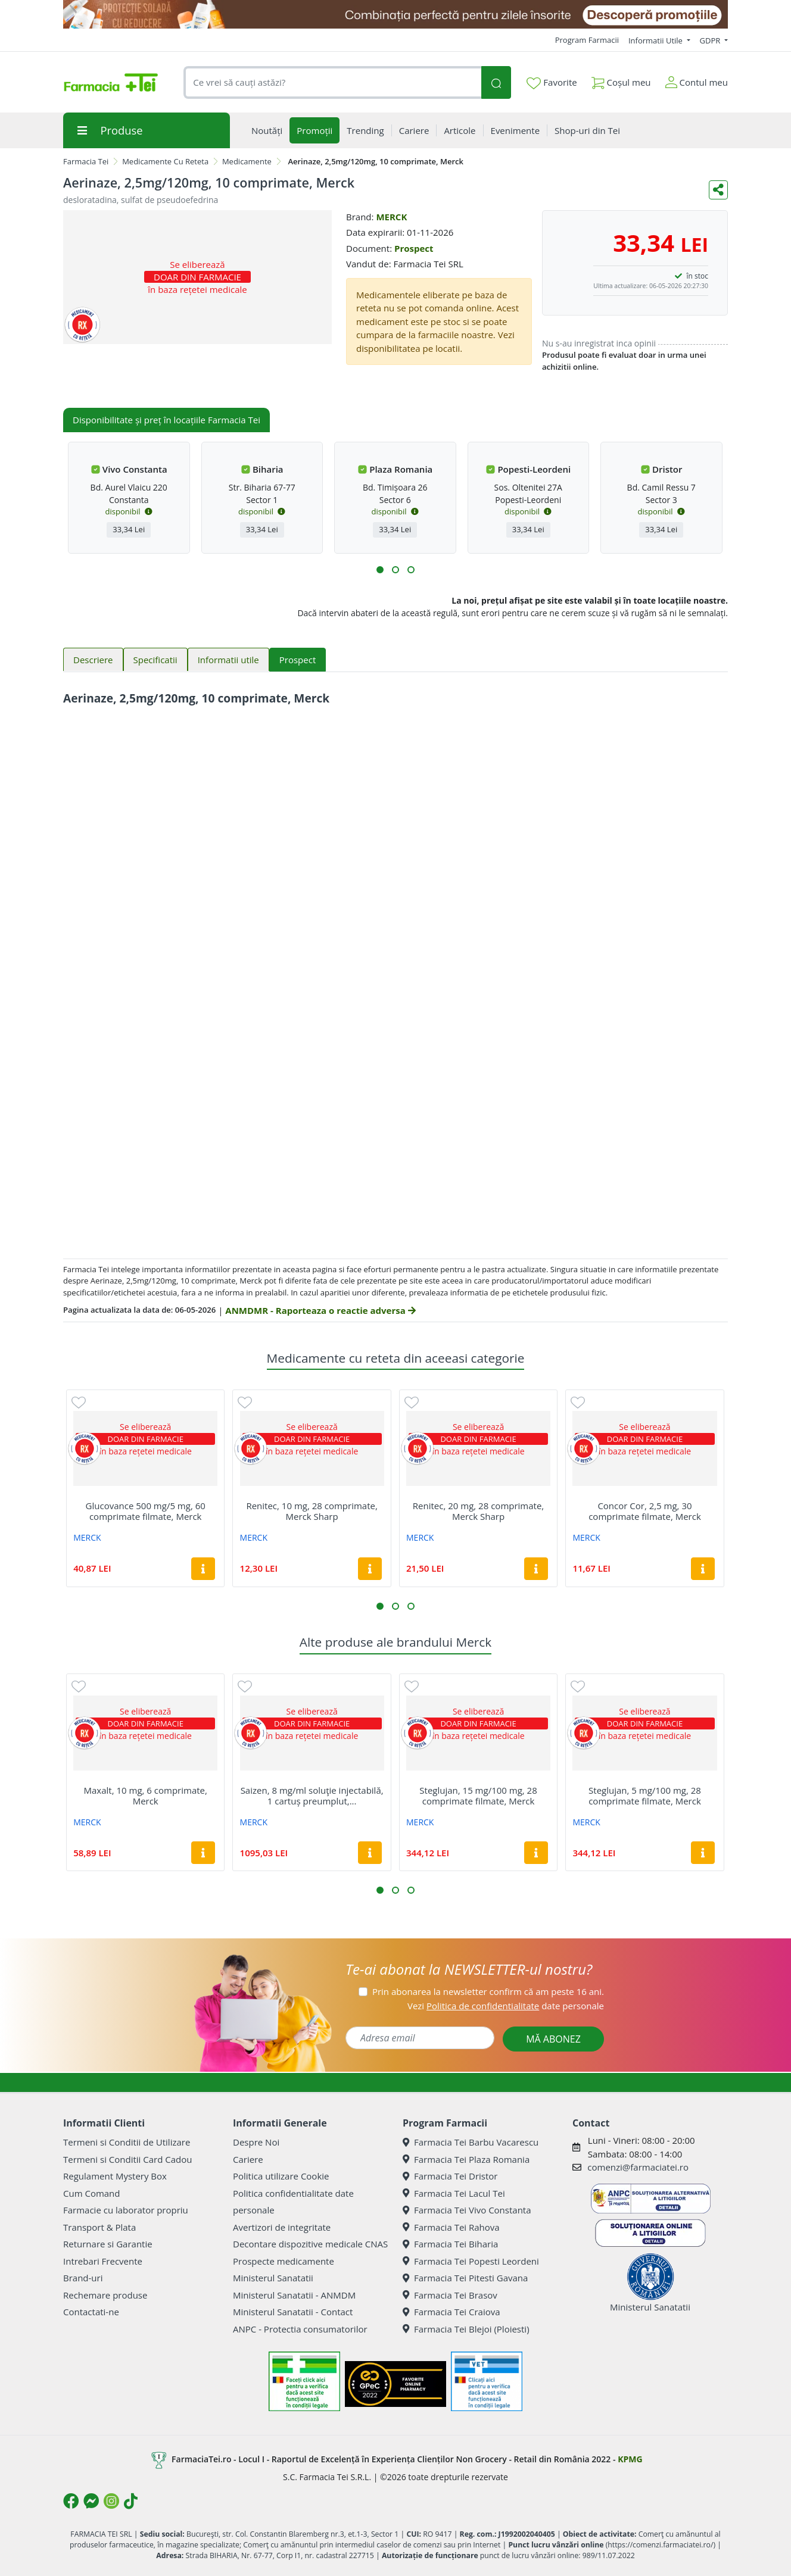 Image resolution: width=791 pixels, height=2576 pixels. What do you see at coordinates (587, 40) in the screenshot?
I see `Program Farmacii` at bounding box center [587, 40].